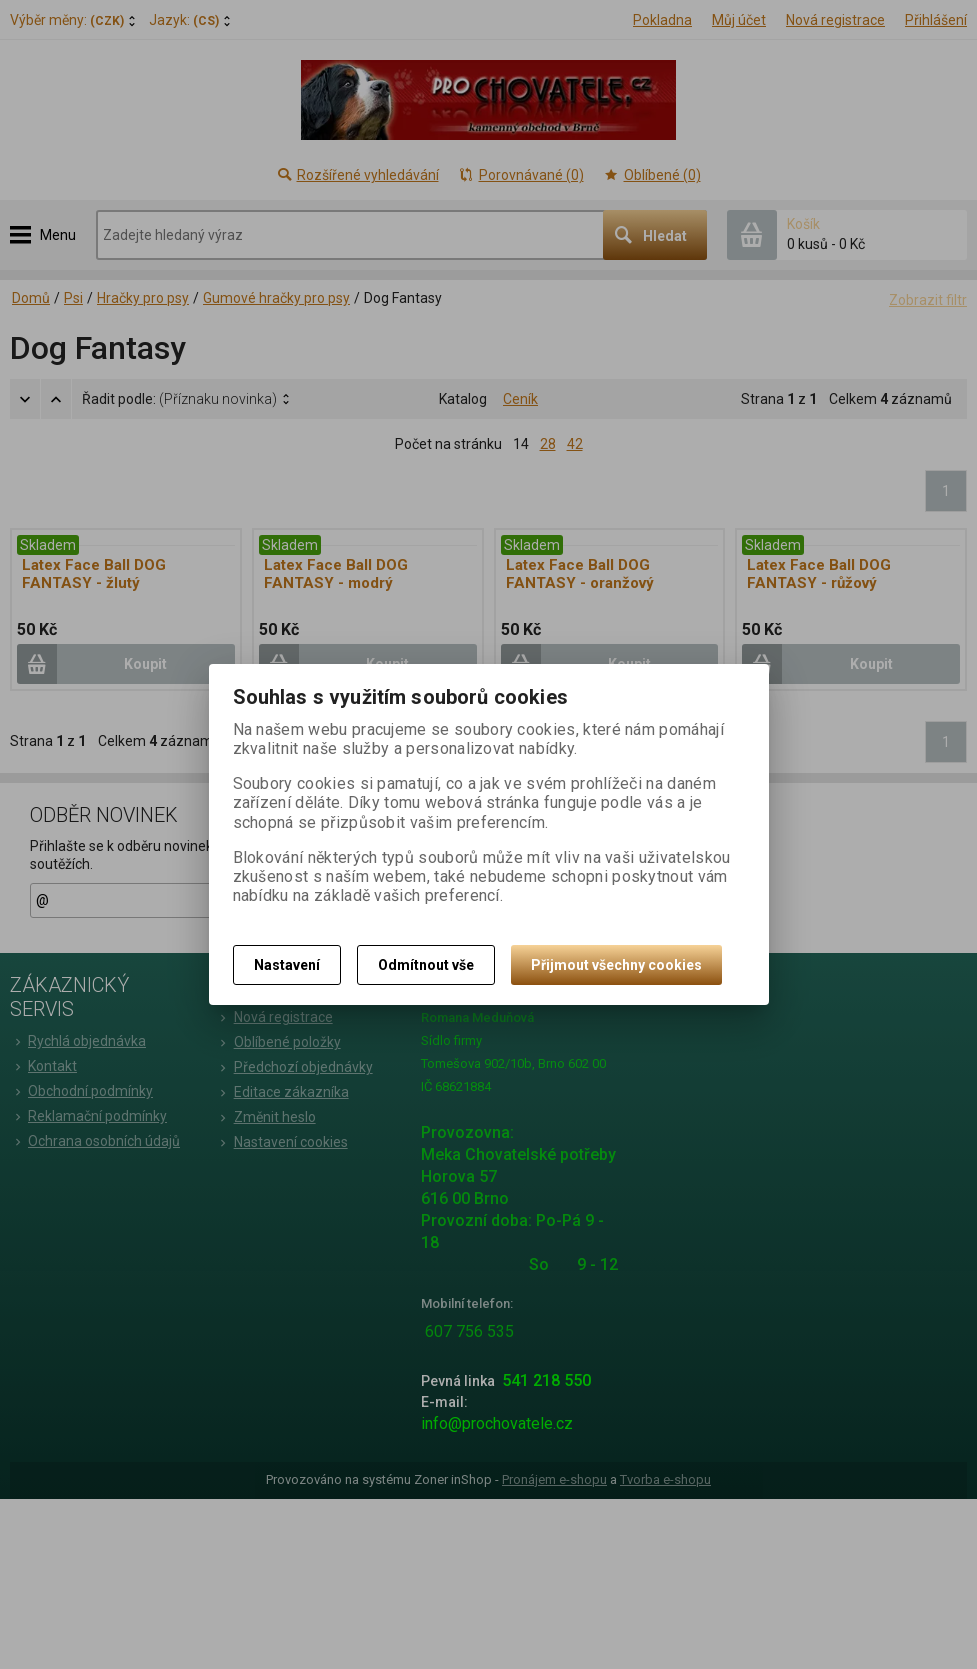 The image size is (977, 1669). What do you see at coordinates (616, 965) in the screenshot?
I see `Přijmout všechny cookies` at bounding box center [616, 965].